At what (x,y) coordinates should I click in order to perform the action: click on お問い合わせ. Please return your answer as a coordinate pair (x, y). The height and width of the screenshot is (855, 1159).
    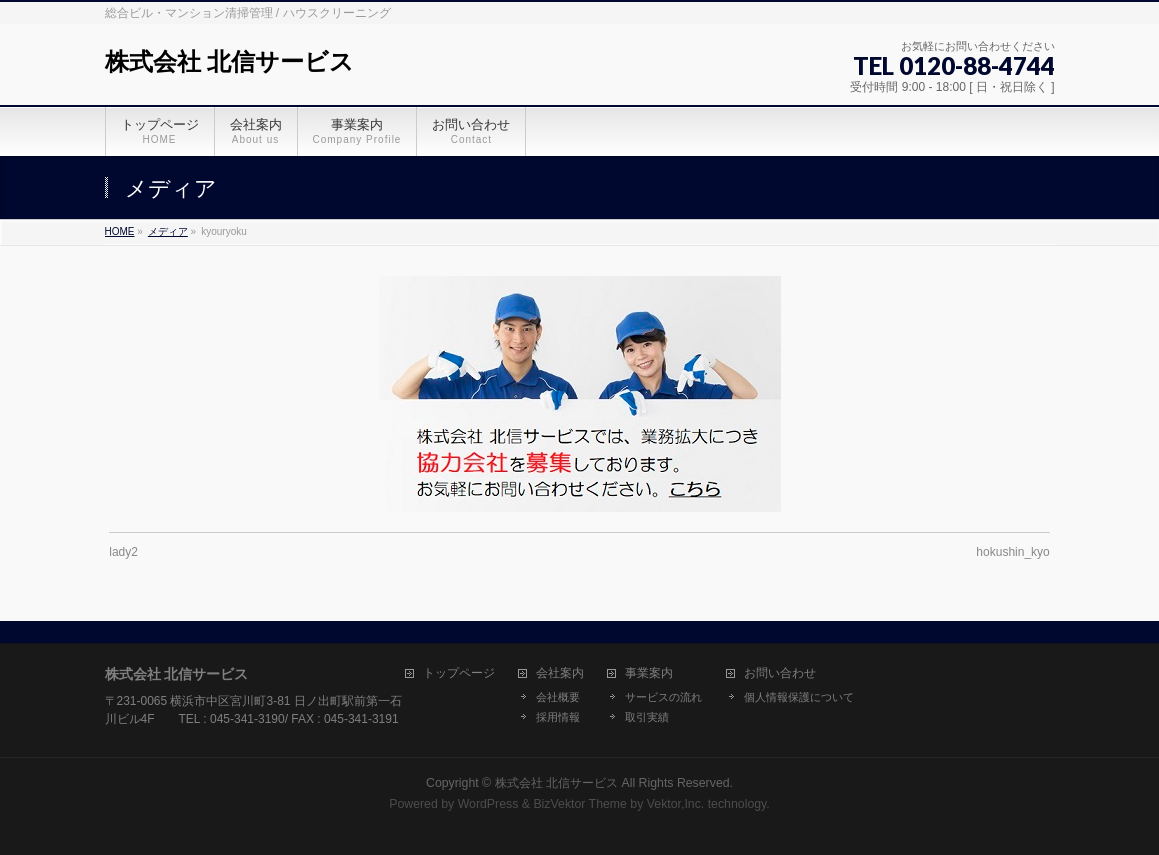
    Looking at the image, I should click on (780, 673).